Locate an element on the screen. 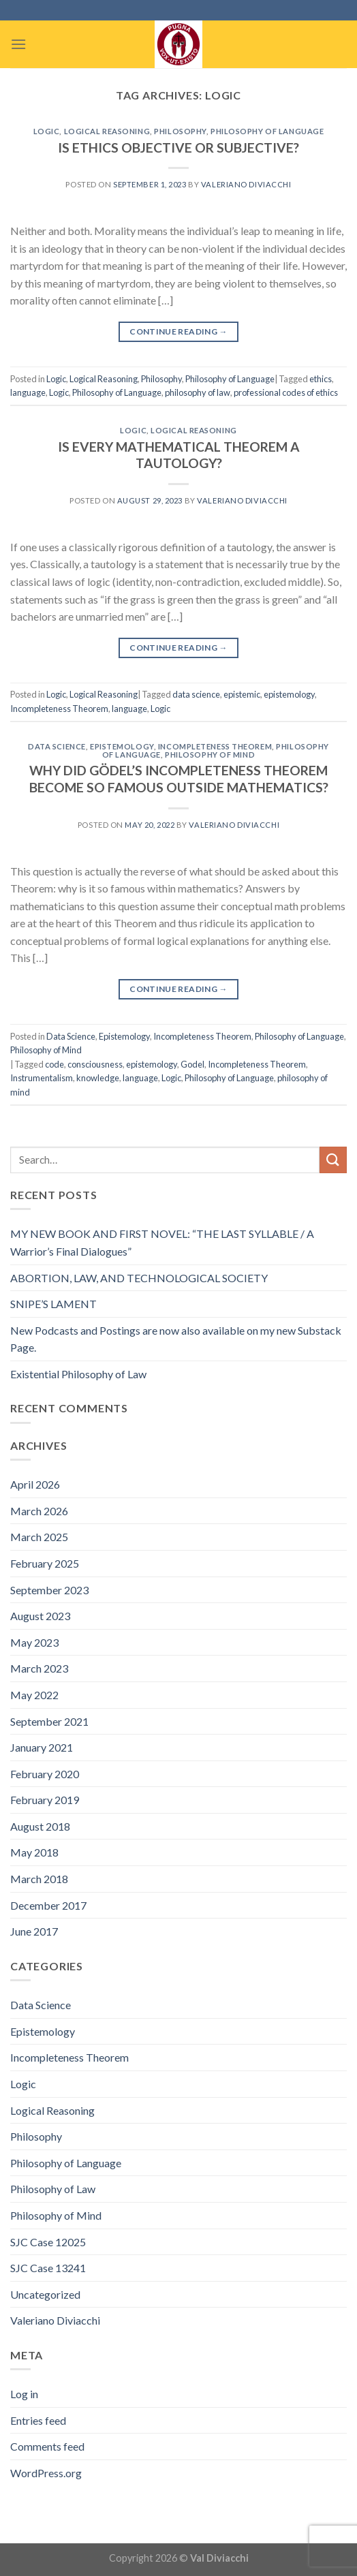 Image resolution: width=357 pixels, height=2576 pixels. March 2025 is located at coordinates (39, 1536).